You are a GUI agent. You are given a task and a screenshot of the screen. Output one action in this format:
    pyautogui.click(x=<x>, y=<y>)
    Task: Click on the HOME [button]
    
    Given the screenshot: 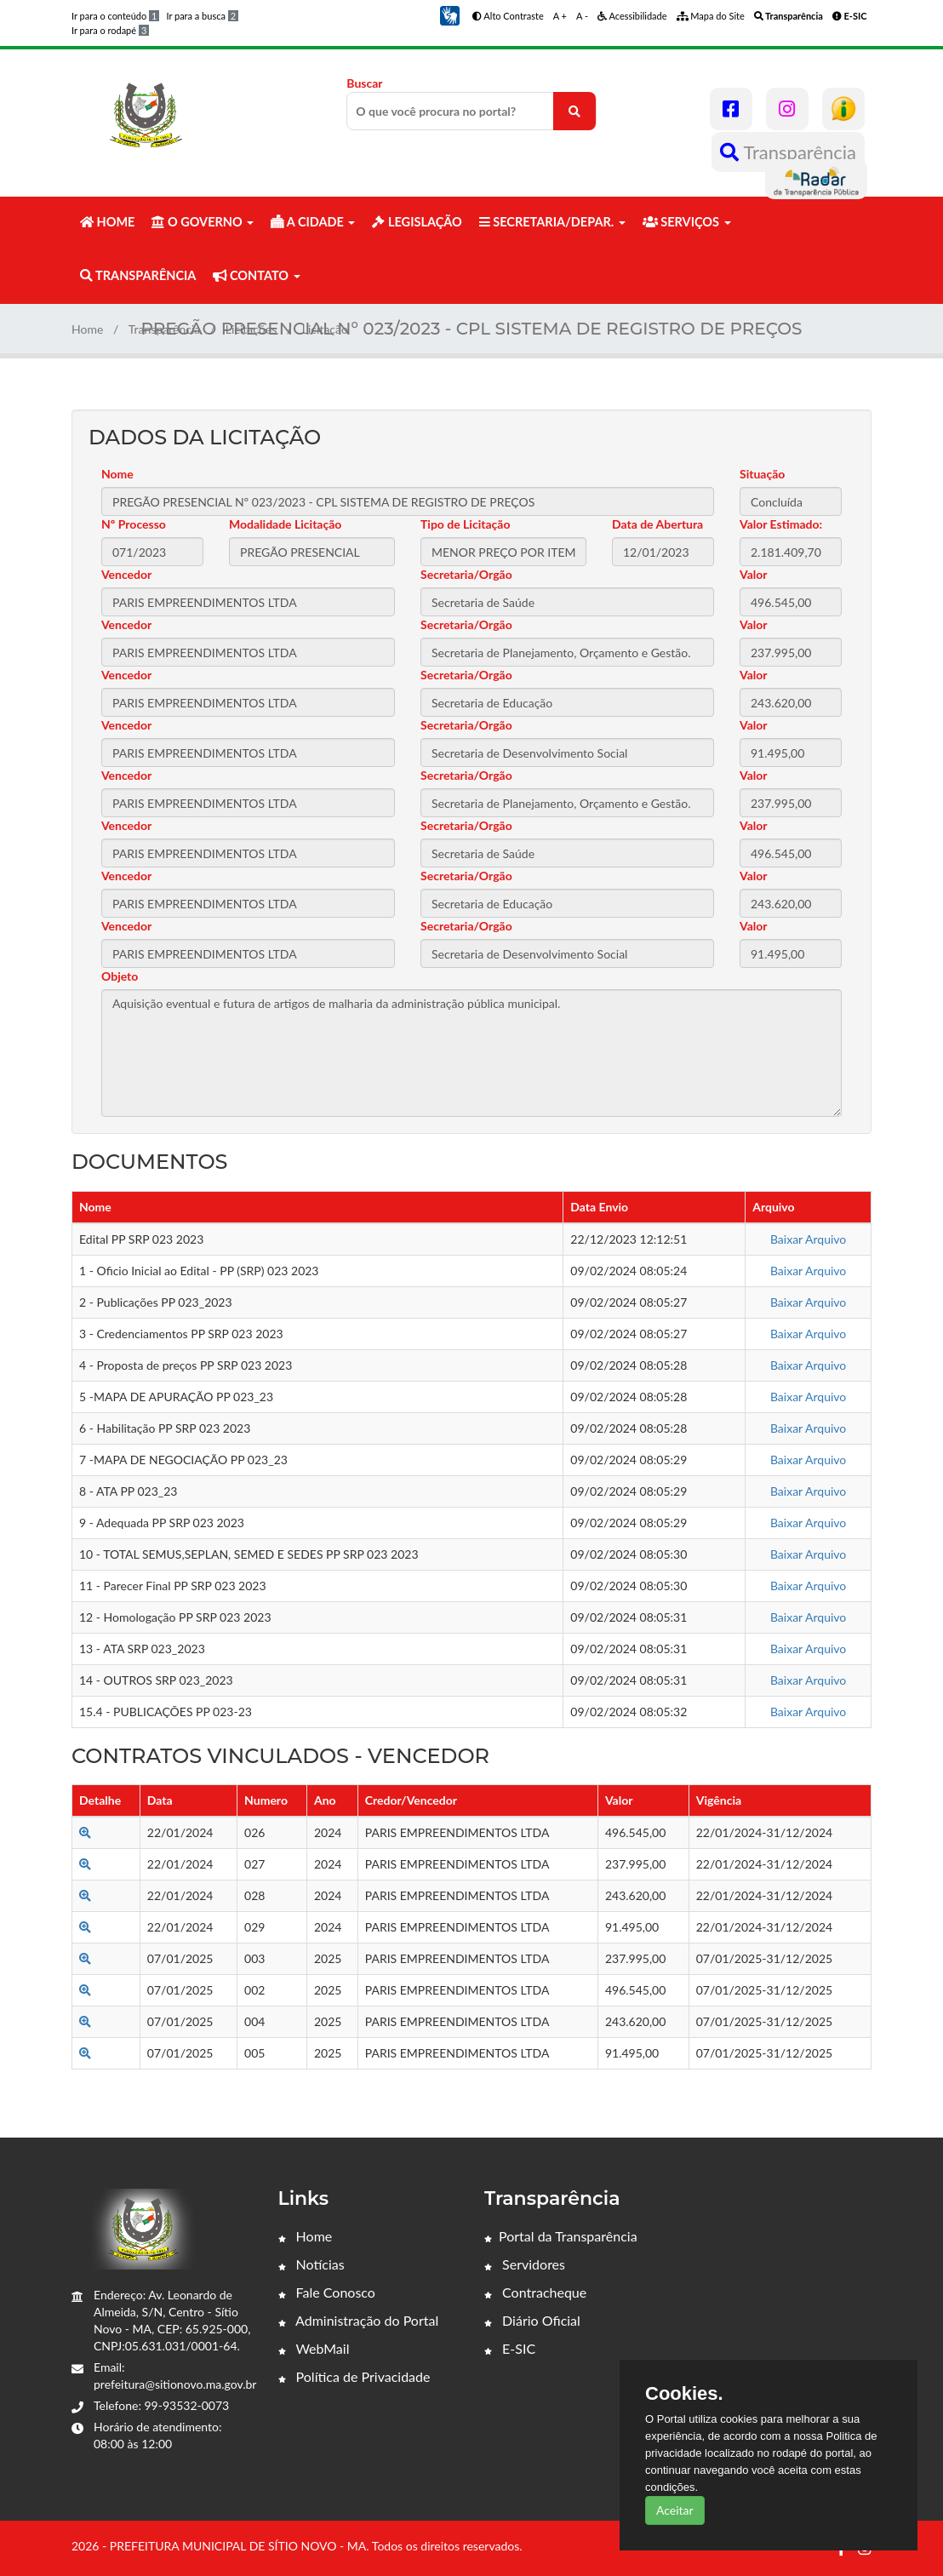 What is the action you would take?
    pyautogui.click(x=107, y=222)
    